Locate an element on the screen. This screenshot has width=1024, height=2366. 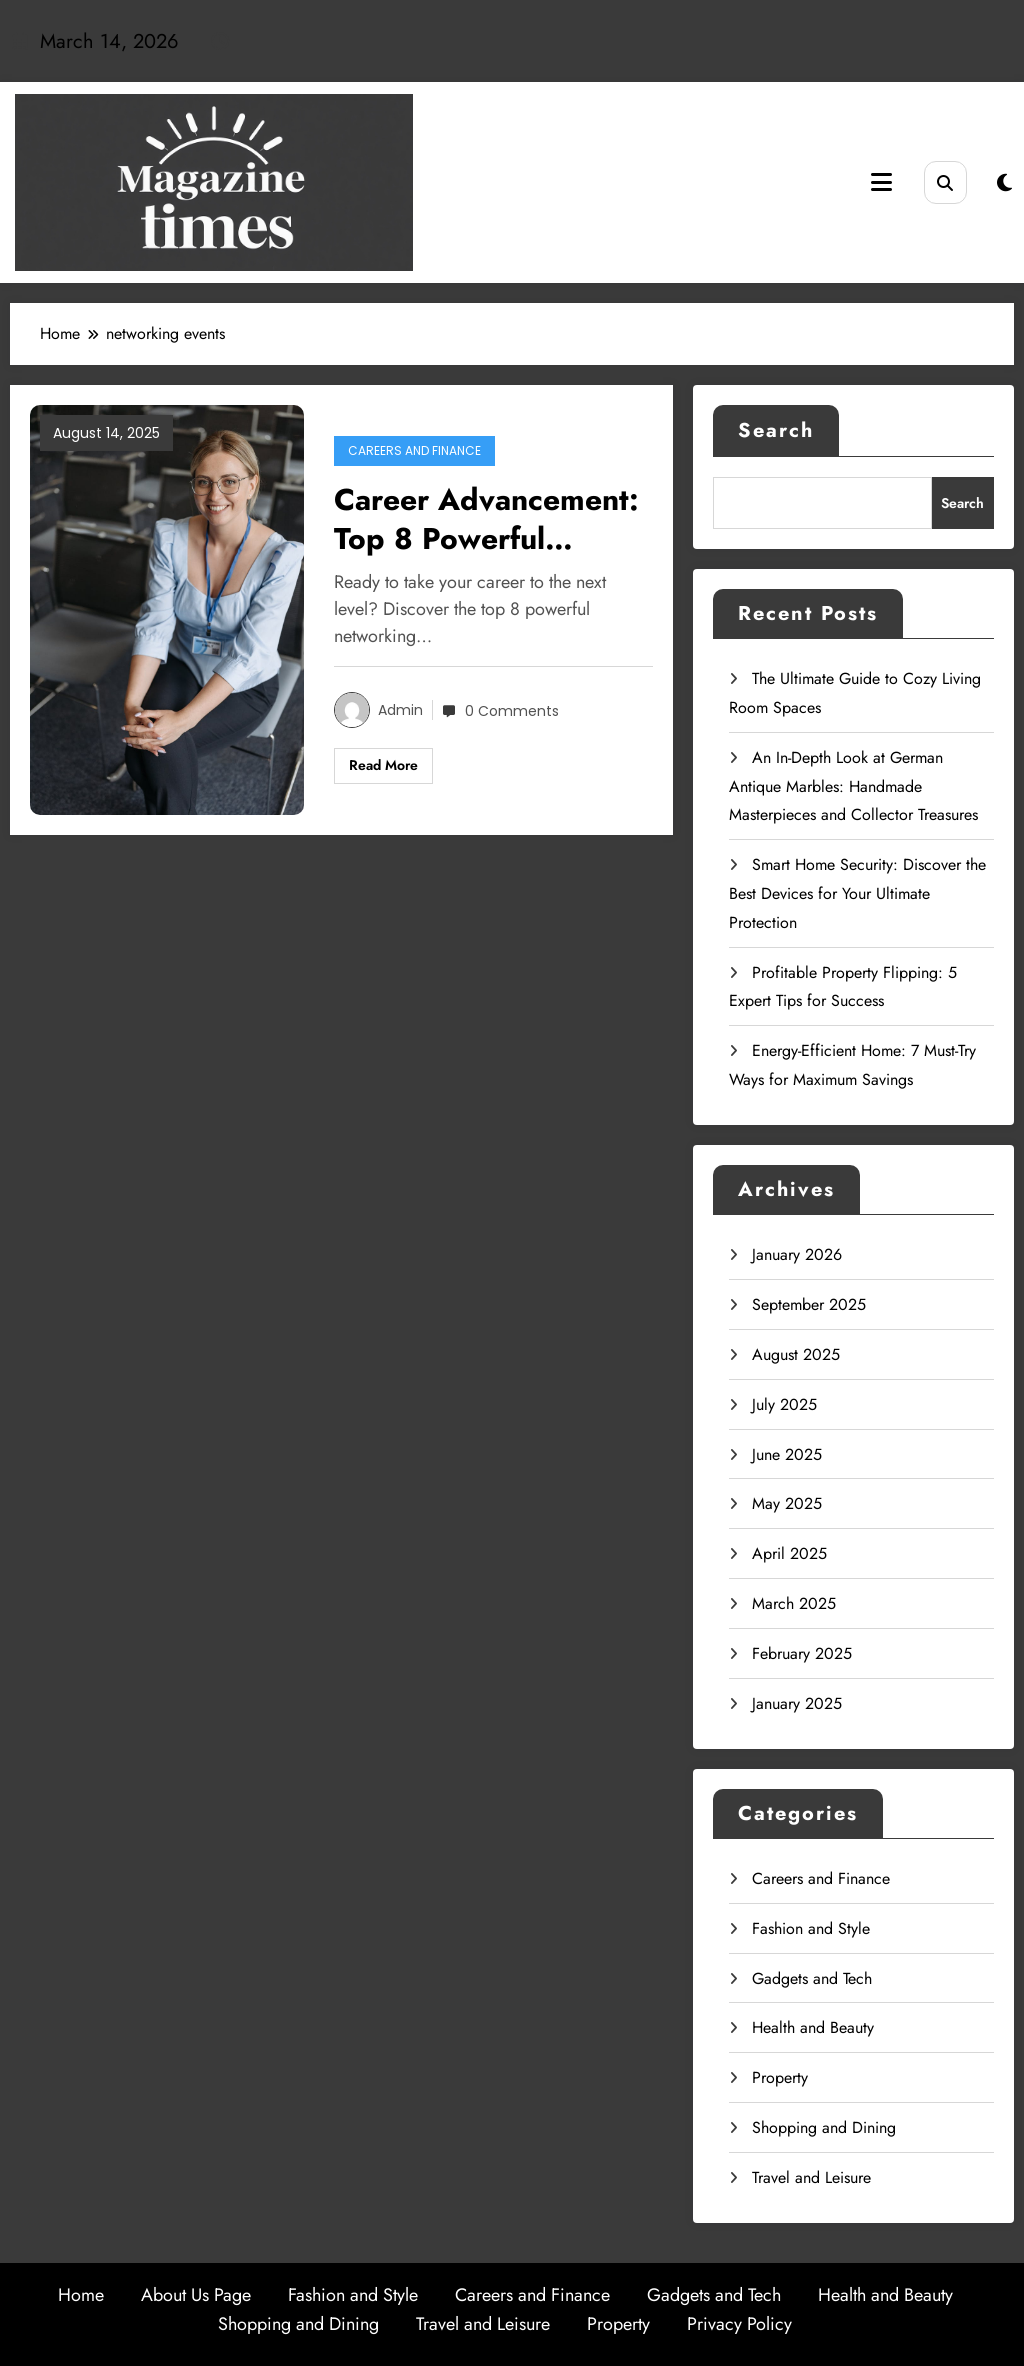
May 2025 is located at coordinates (787, 1503).